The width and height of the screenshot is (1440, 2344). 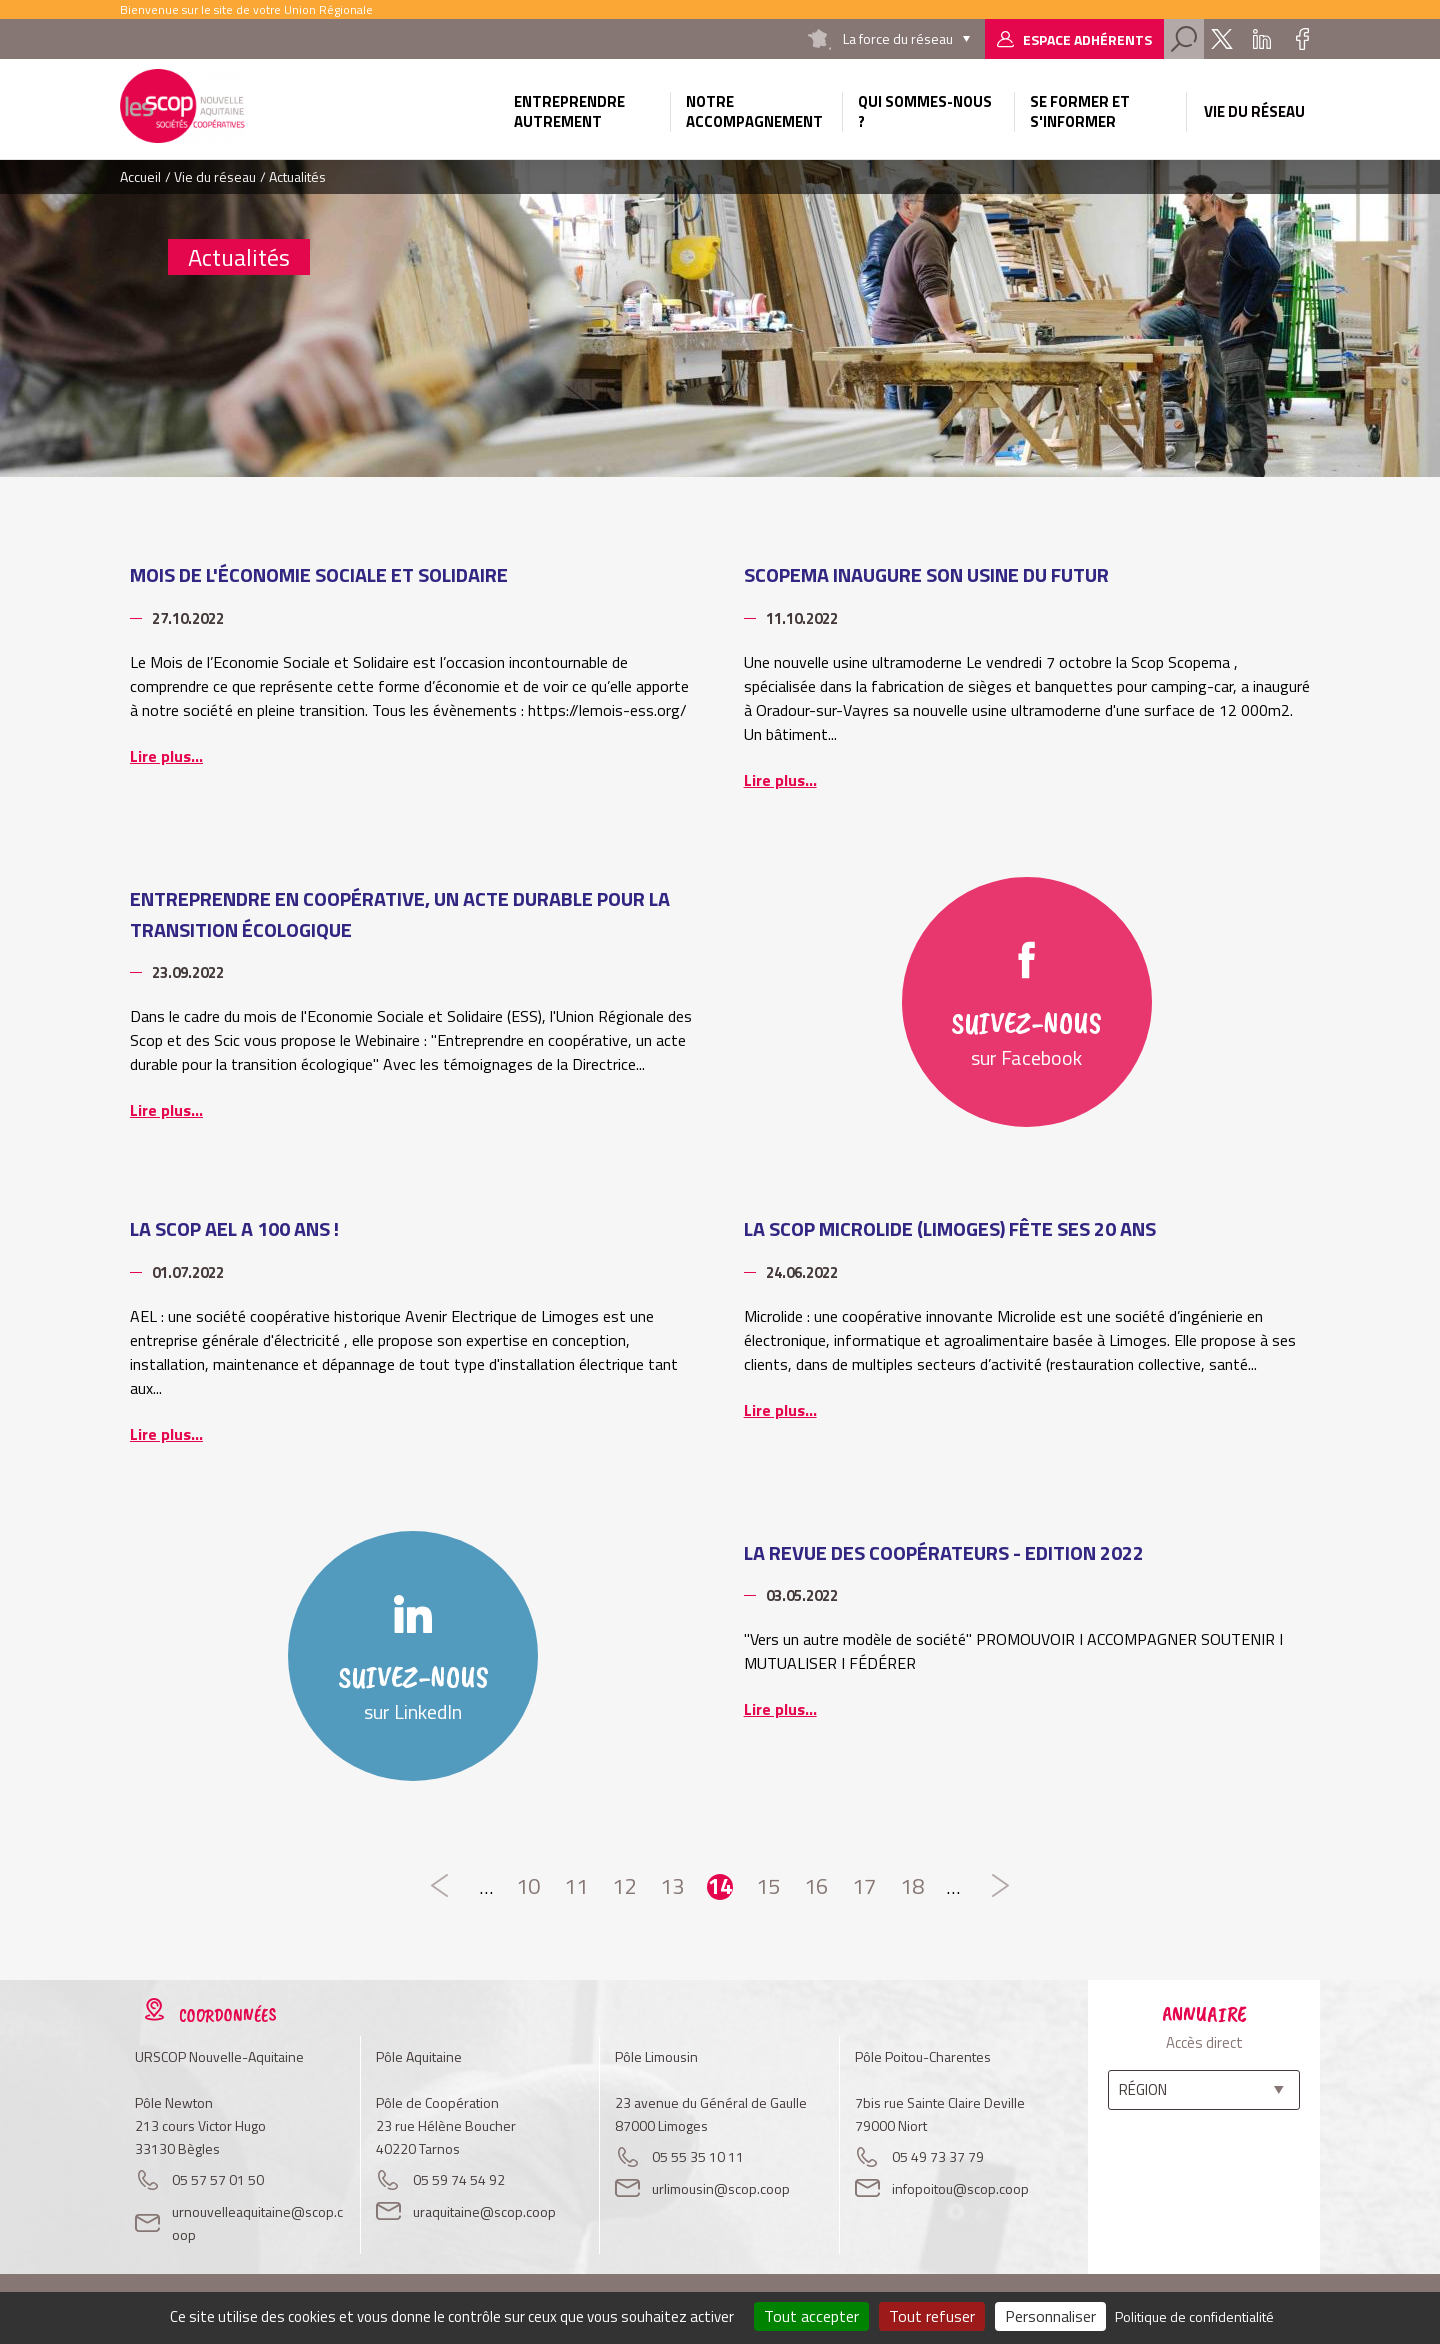 What do you see at coordinates (1050, 2316) in the screenshot?
I see `Personnaliser [Personnaliser (fenêtre modale)]` at bounding box center [1050, 2316].